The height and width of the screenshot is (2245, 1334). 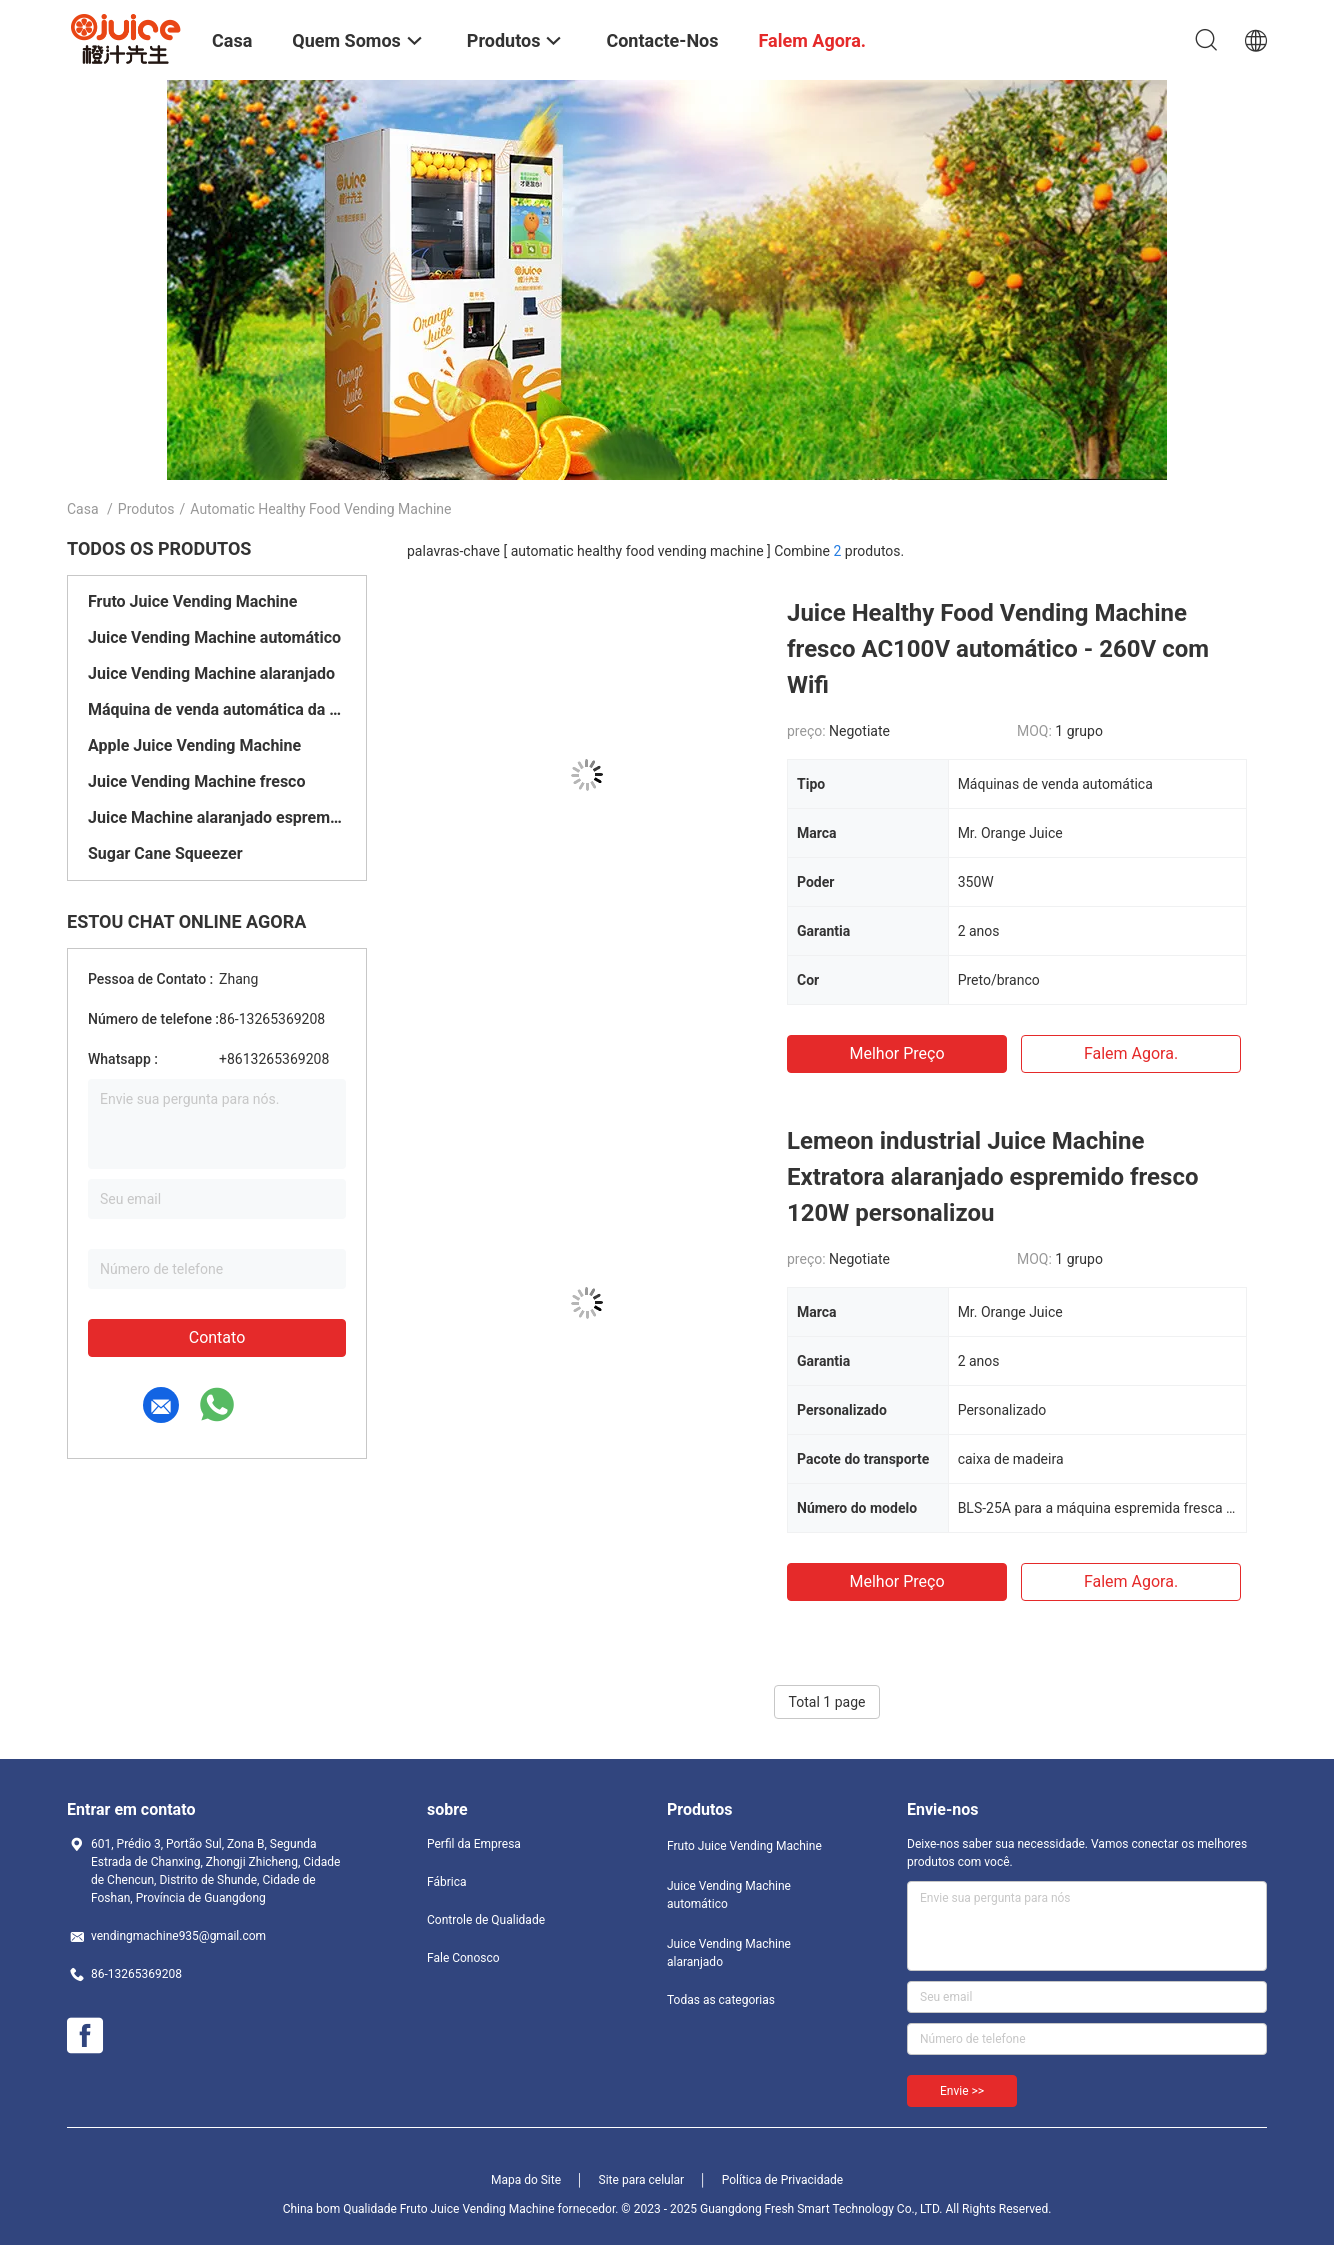 What do you see at coordinates (474, 1844) in the screenshot?
I see `Perfil da Empresa` at bounding box center [474, 1844].